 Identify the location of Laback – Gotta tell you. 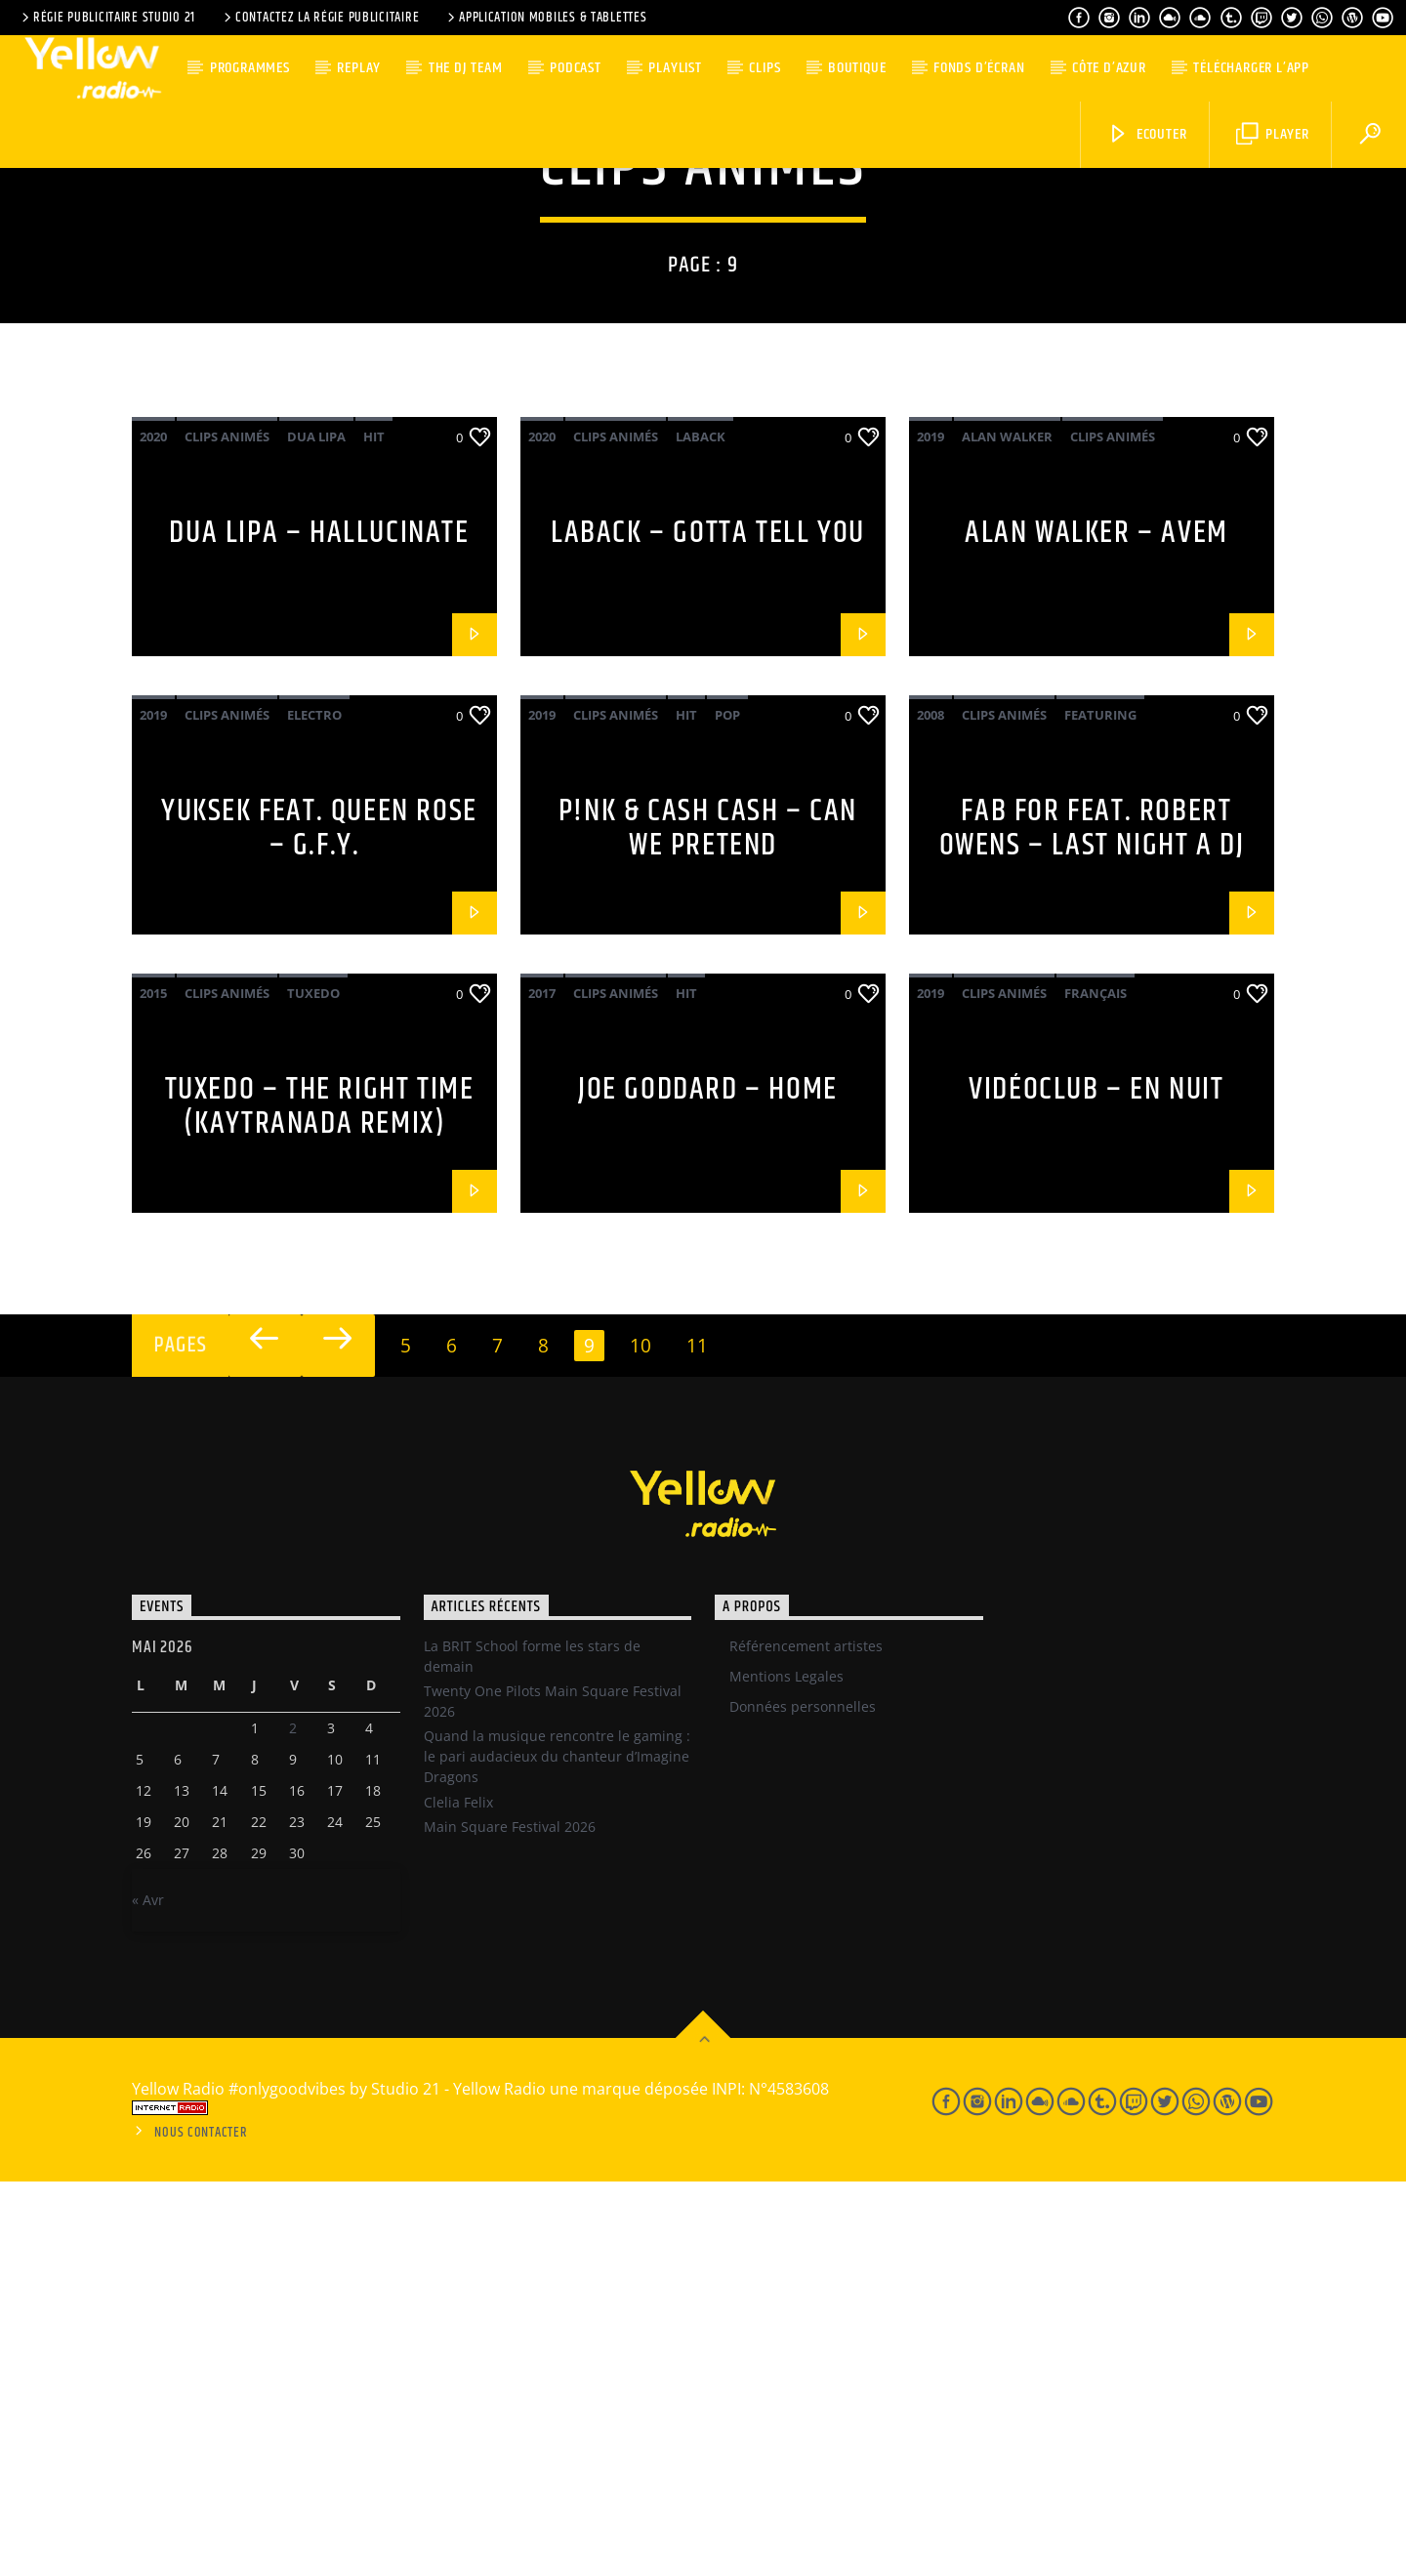
(708, 927).